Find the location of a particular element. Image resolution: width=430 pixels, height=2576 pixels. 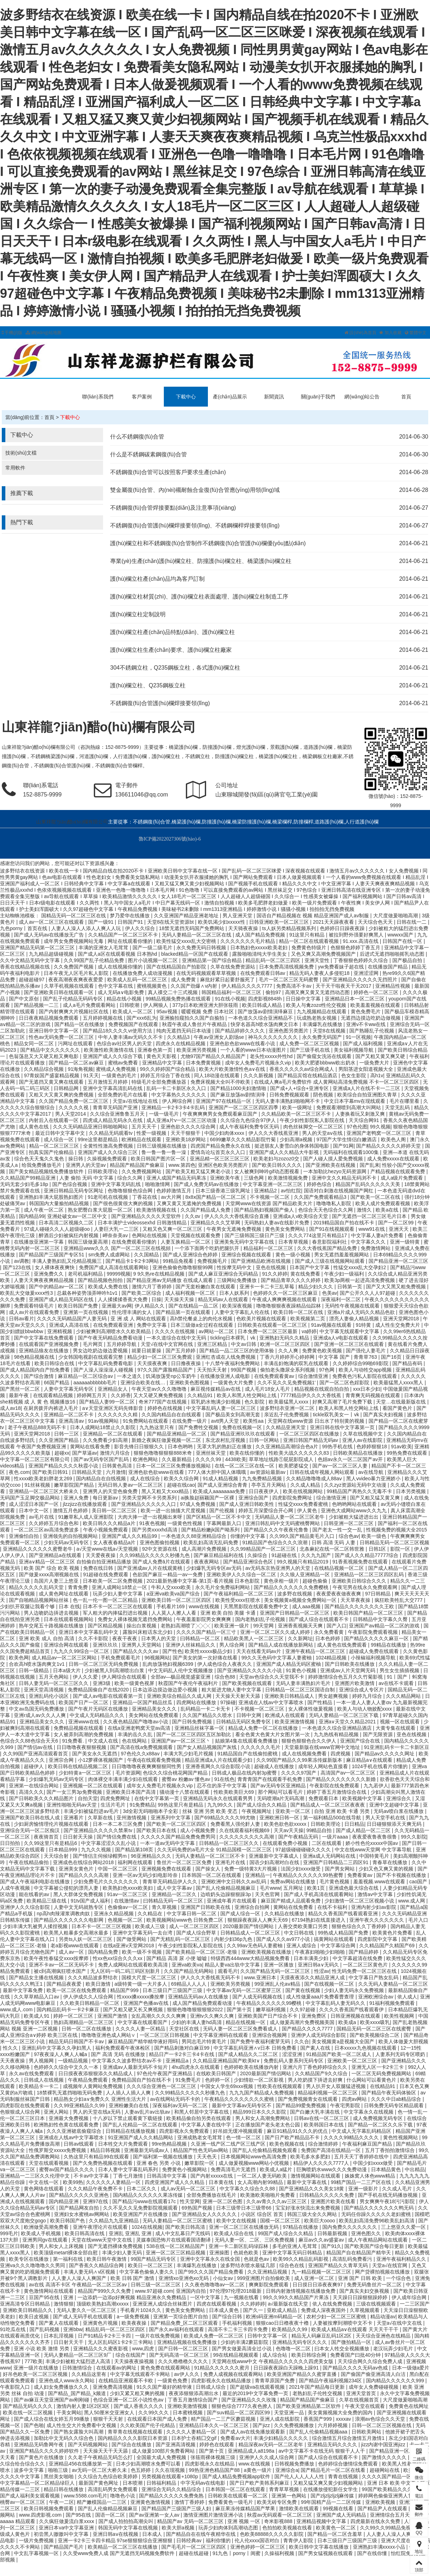

欧美黄色片免费看 is located at coordinates (393, 1933).